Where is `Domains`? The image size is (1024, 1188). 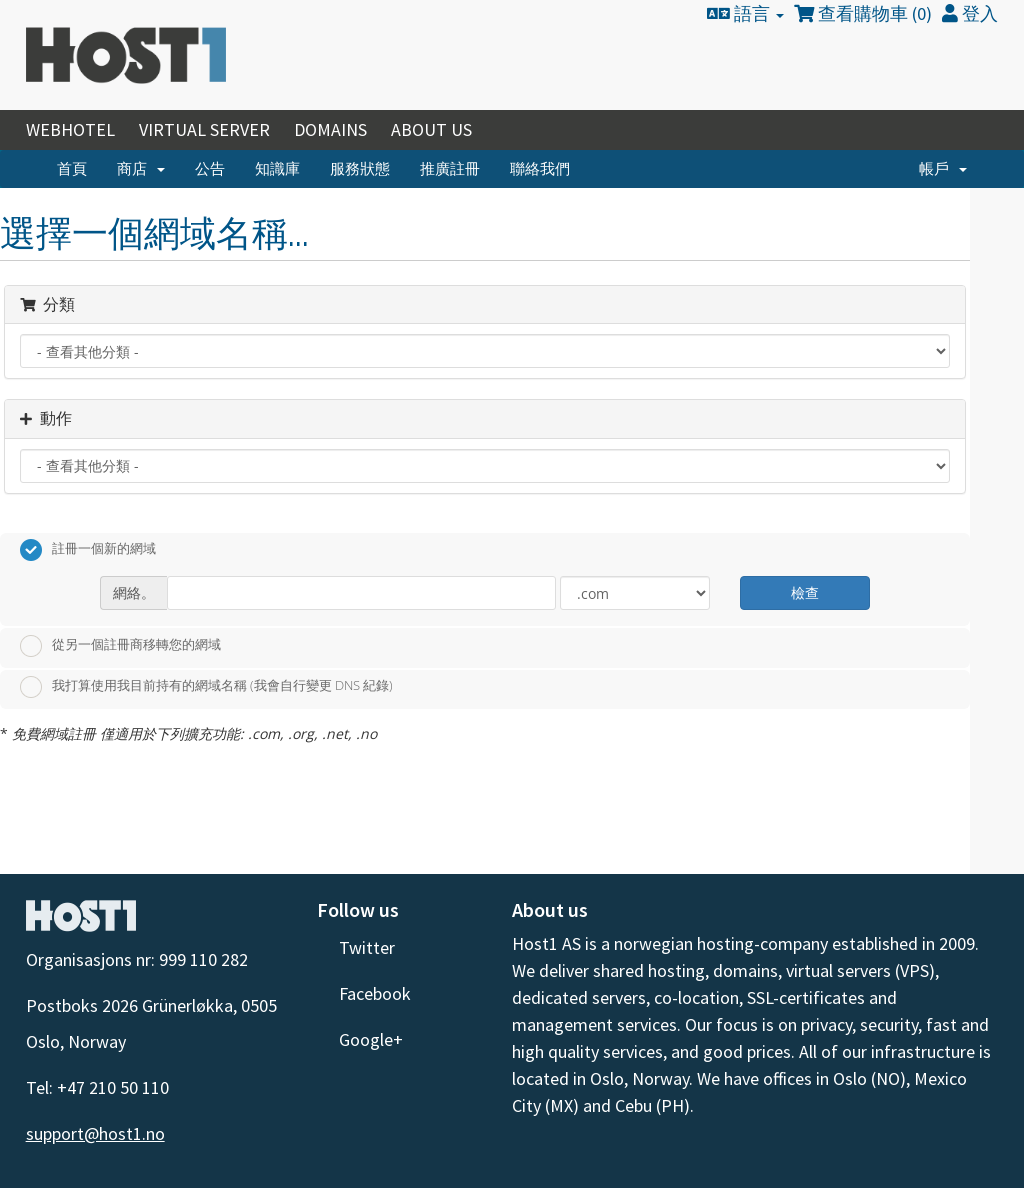 Domains is located at coordinates (330, 129).